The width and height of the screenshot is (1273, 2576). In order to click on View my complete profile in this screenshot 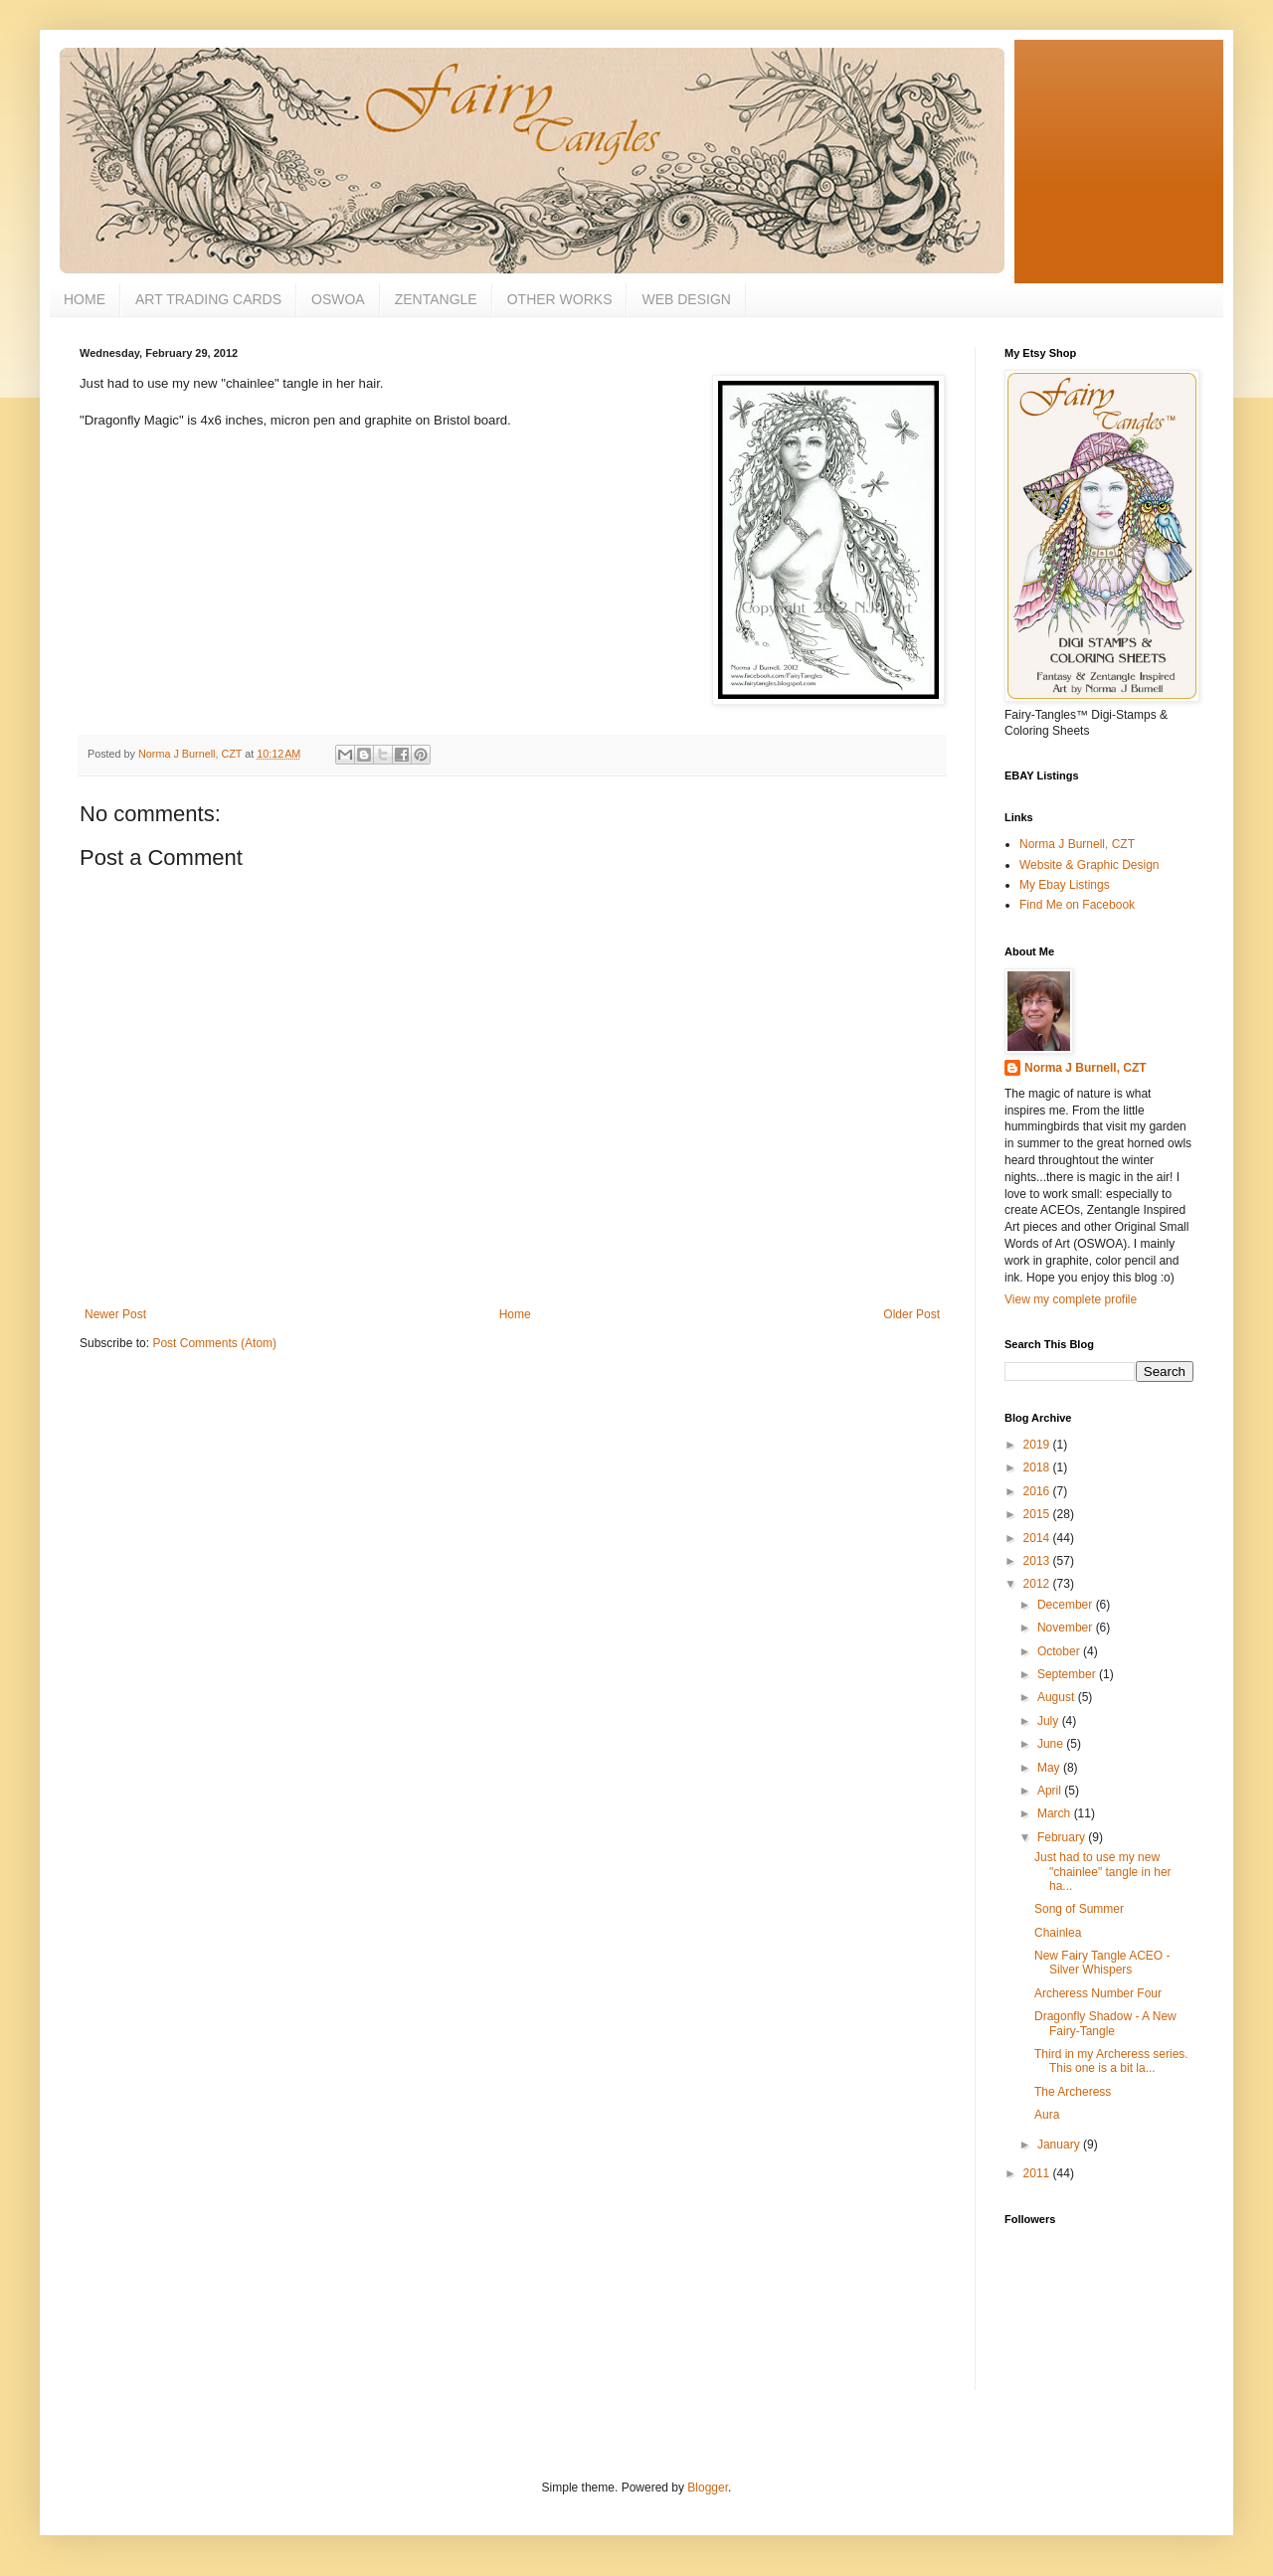, I will do `click(1070, 1299)`.